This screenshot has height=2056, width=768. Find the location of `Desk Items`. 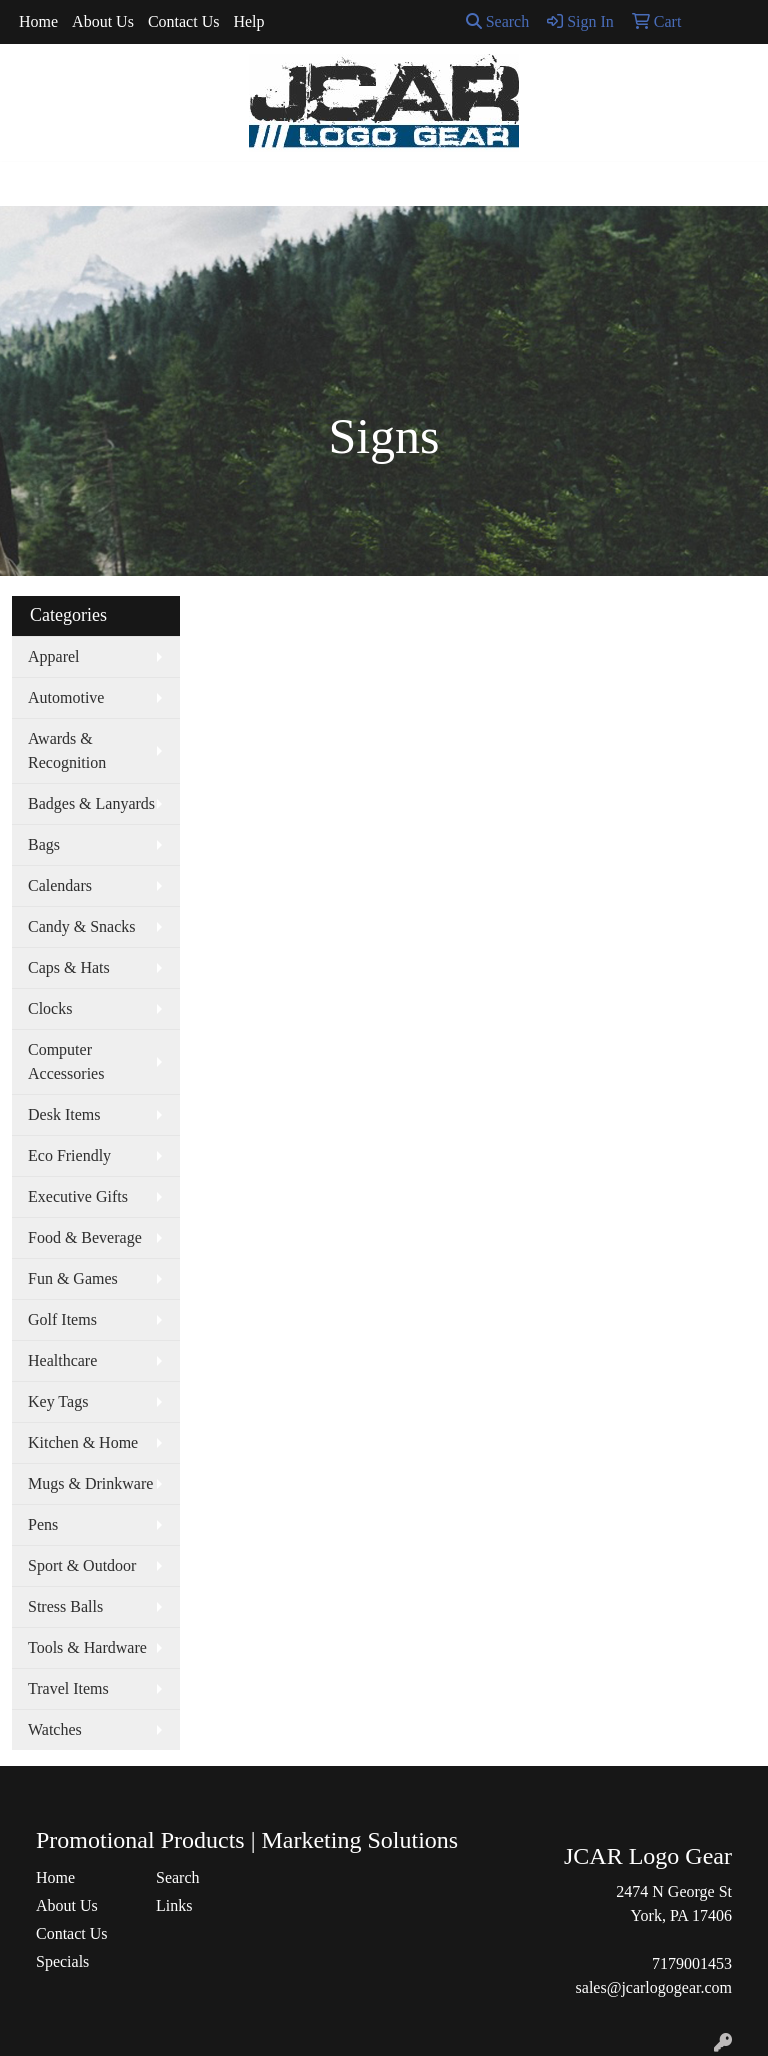

Desk Items is located at coordinates (64, 1114).